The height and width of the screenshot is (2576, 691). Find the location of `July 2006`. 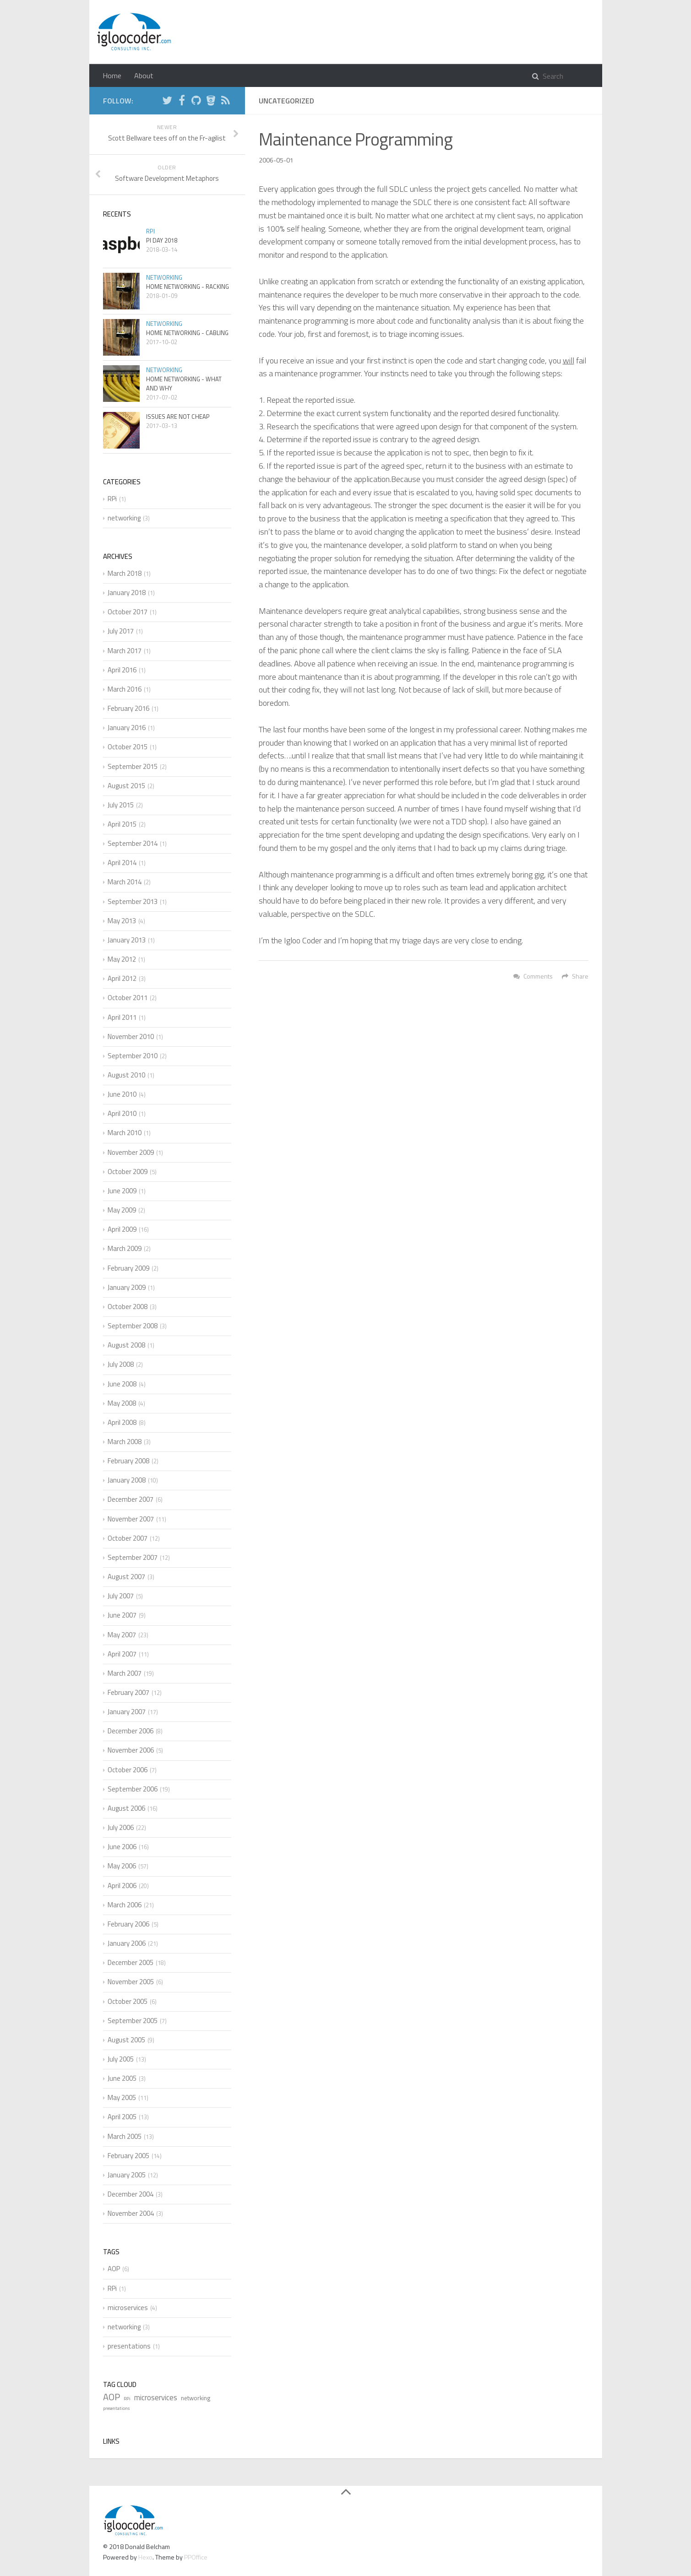

July 2006 is located at coordinates (121, 1827).